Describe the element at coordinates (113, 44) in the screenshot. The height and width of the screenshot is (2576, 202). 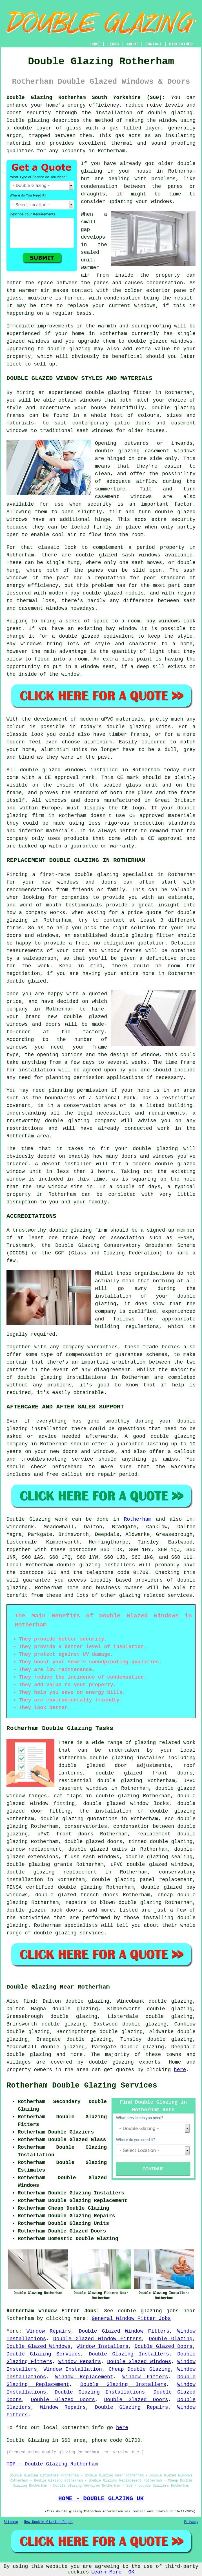
I see `LINKS` at that location.